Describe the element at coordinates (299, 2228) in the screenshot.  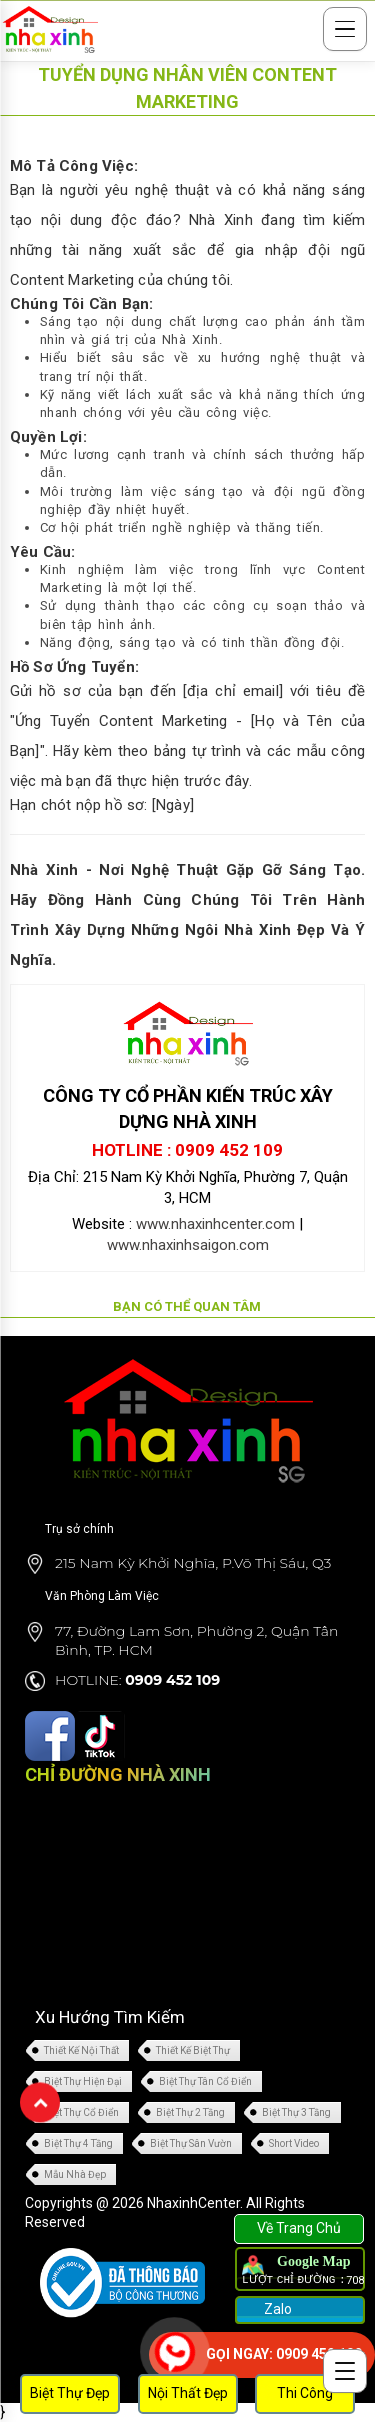
I see `Về Trang Chủ` at that location.